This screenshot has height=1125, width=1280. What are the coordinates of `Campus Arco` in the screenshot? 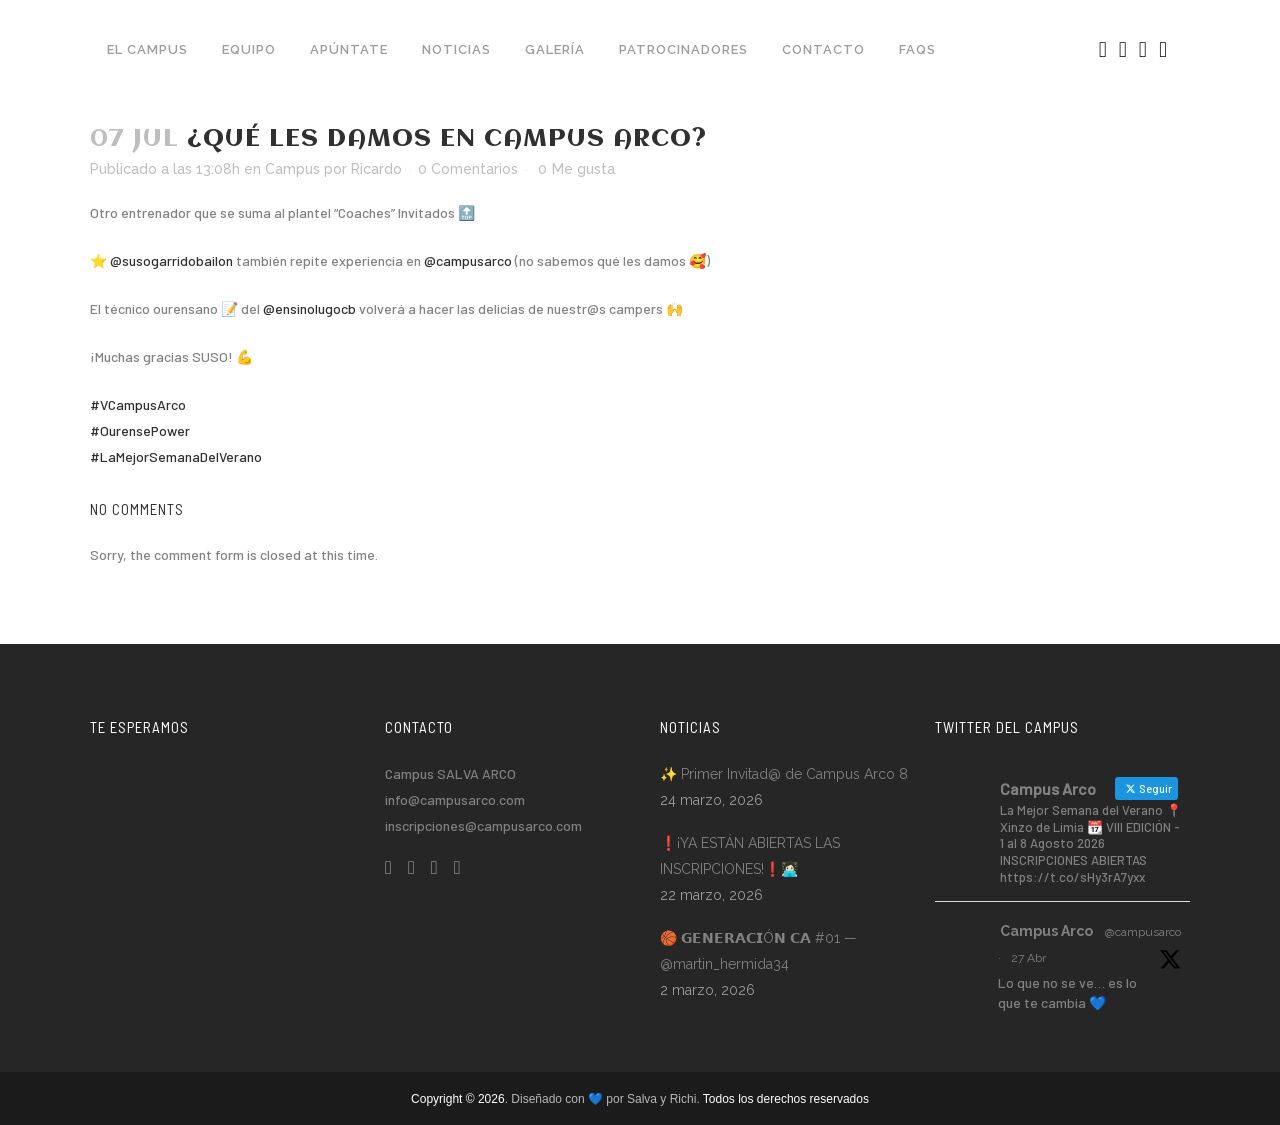 It's located at (1046, 931).